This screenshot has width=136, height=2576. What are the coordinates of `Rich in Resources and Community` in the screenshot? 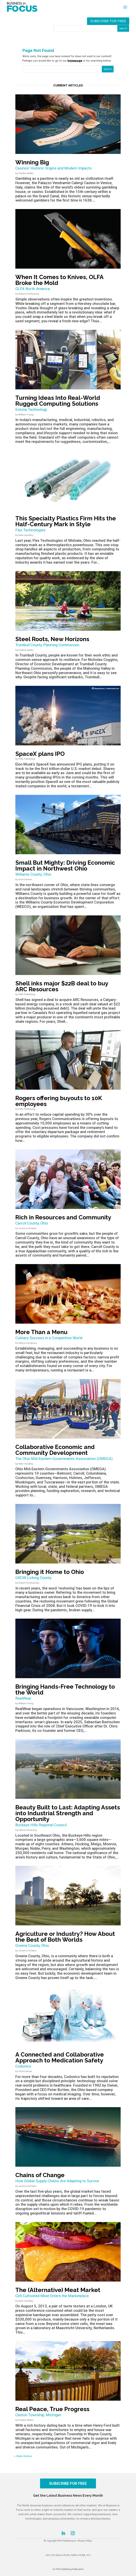 It's located at (67, 1220).